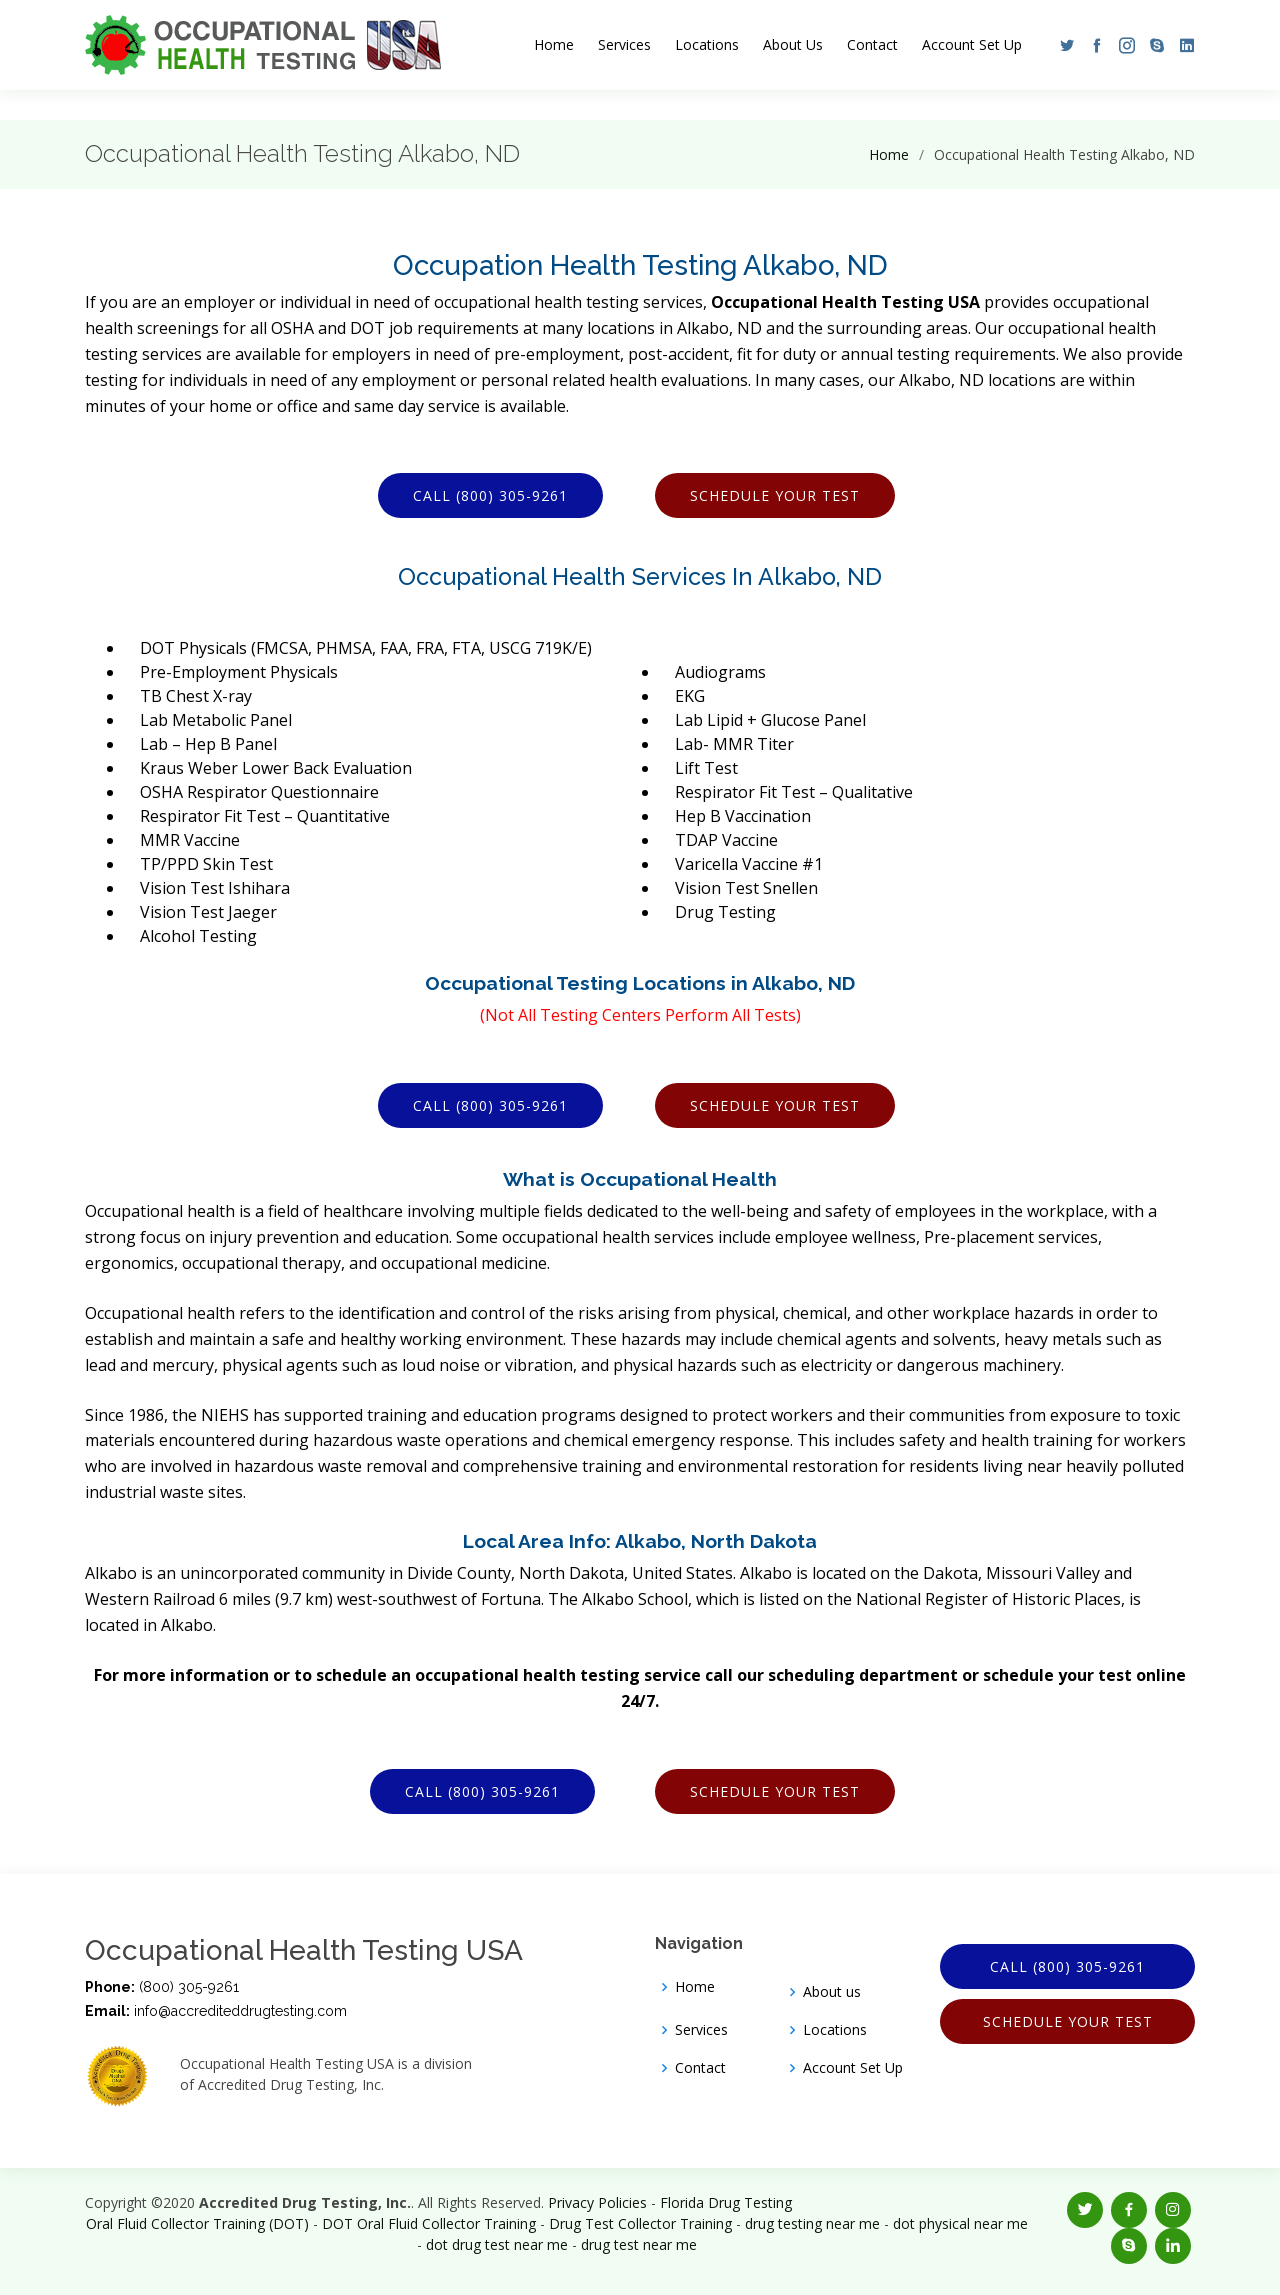 The image size is (1280, 2295). What do you see at coordinates (639, 2244) in the screenshot?
I see `drug test near me` at bounding box center [639, 2244].